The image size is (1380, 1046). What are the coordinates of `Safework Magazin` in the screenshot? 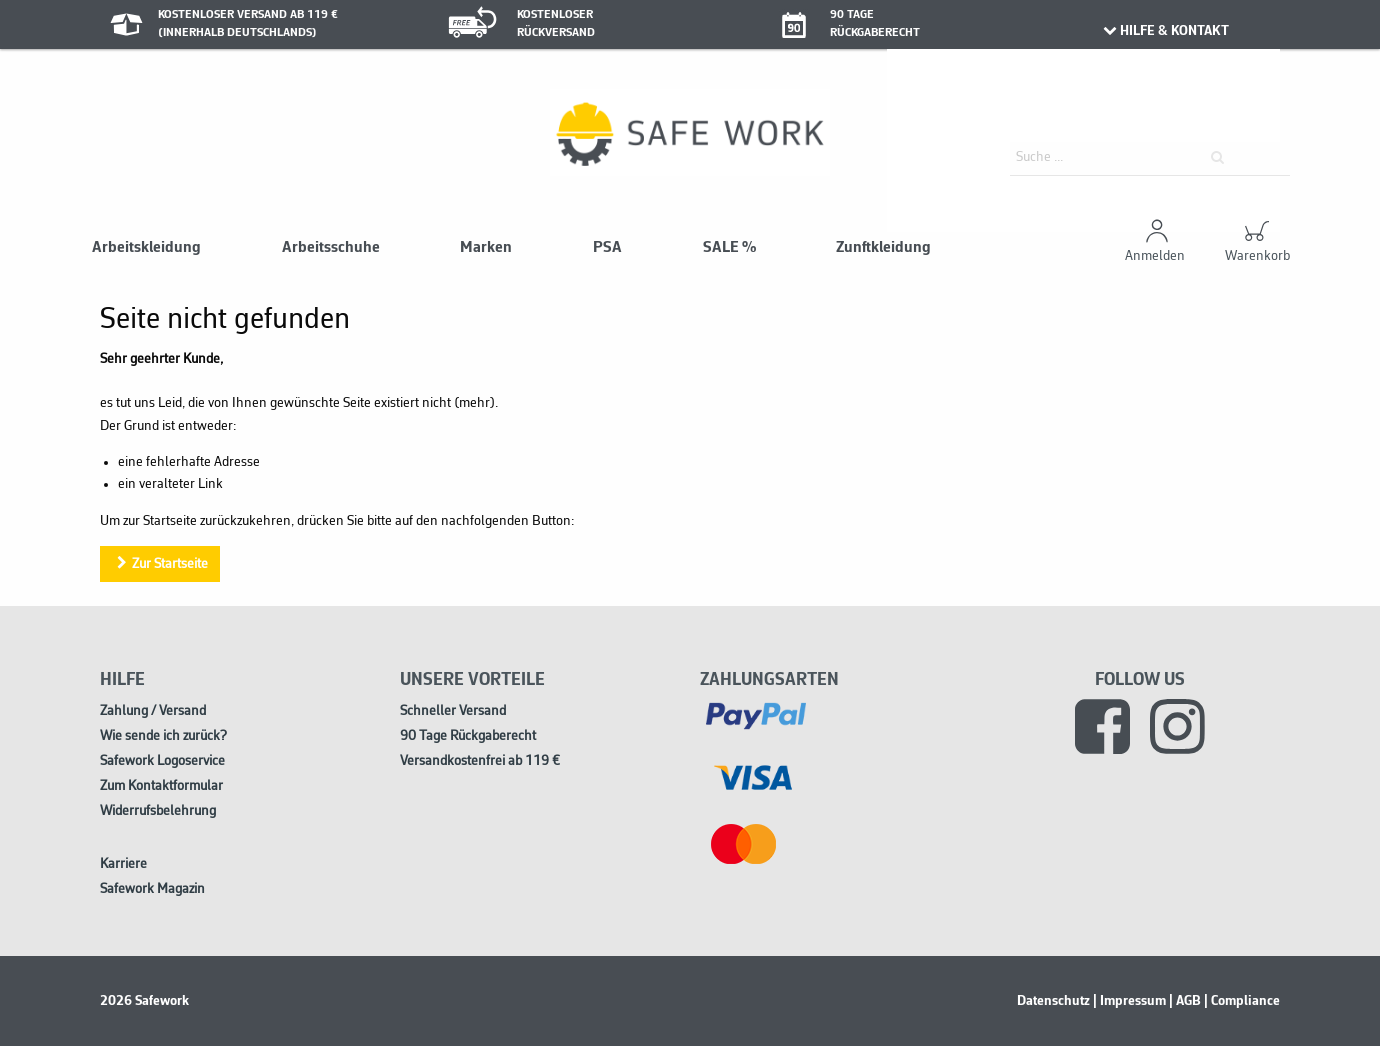 It's located at (152, 889).